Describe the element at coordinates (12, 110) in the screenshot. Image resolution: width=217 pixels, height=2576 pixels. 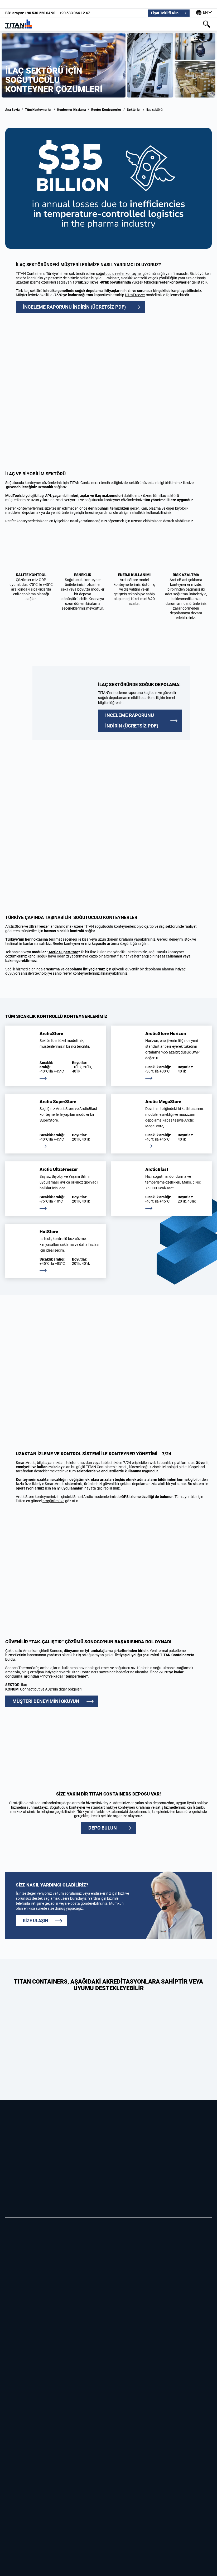
I see `Ana Sayfa` at that location.